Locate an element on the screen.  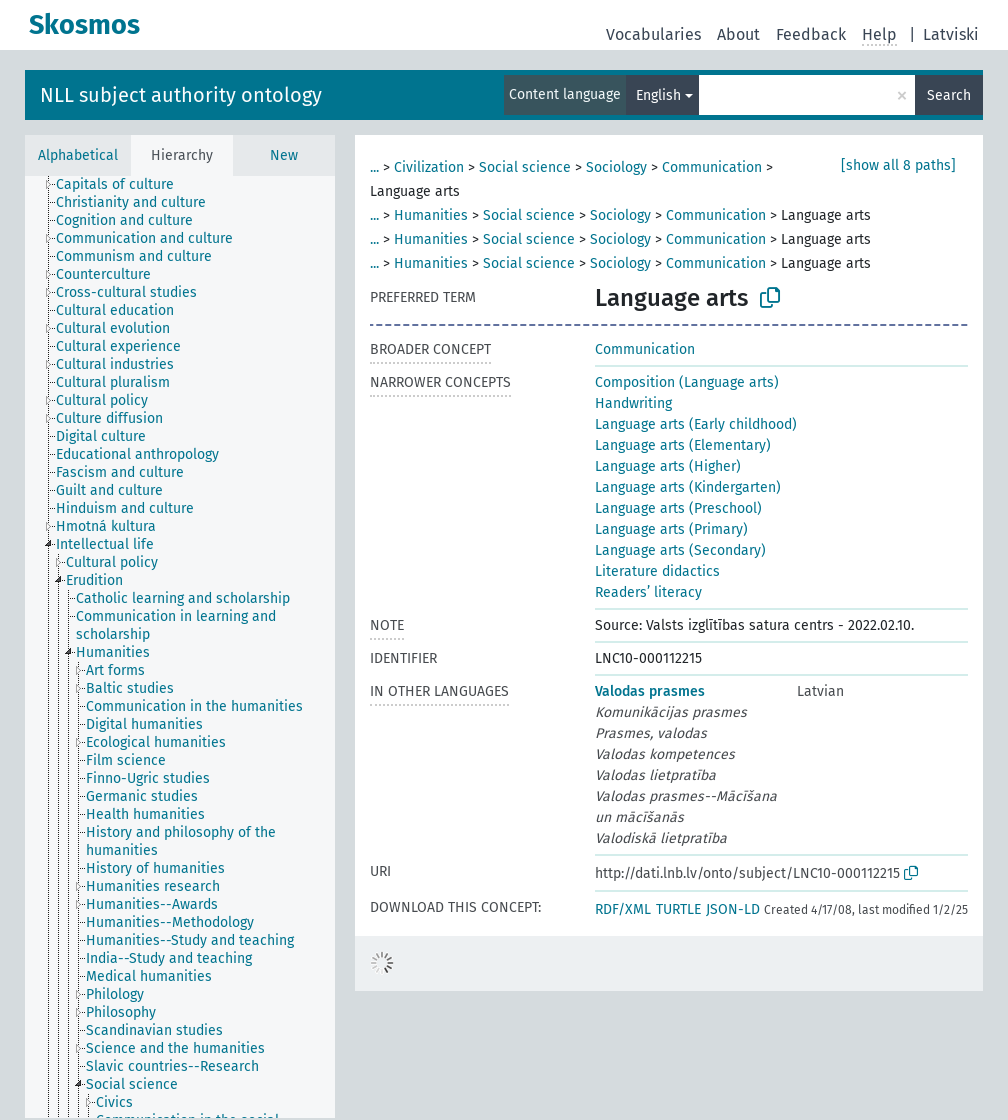
Language arts (Early childhood) is located at coordinates (696, 424).